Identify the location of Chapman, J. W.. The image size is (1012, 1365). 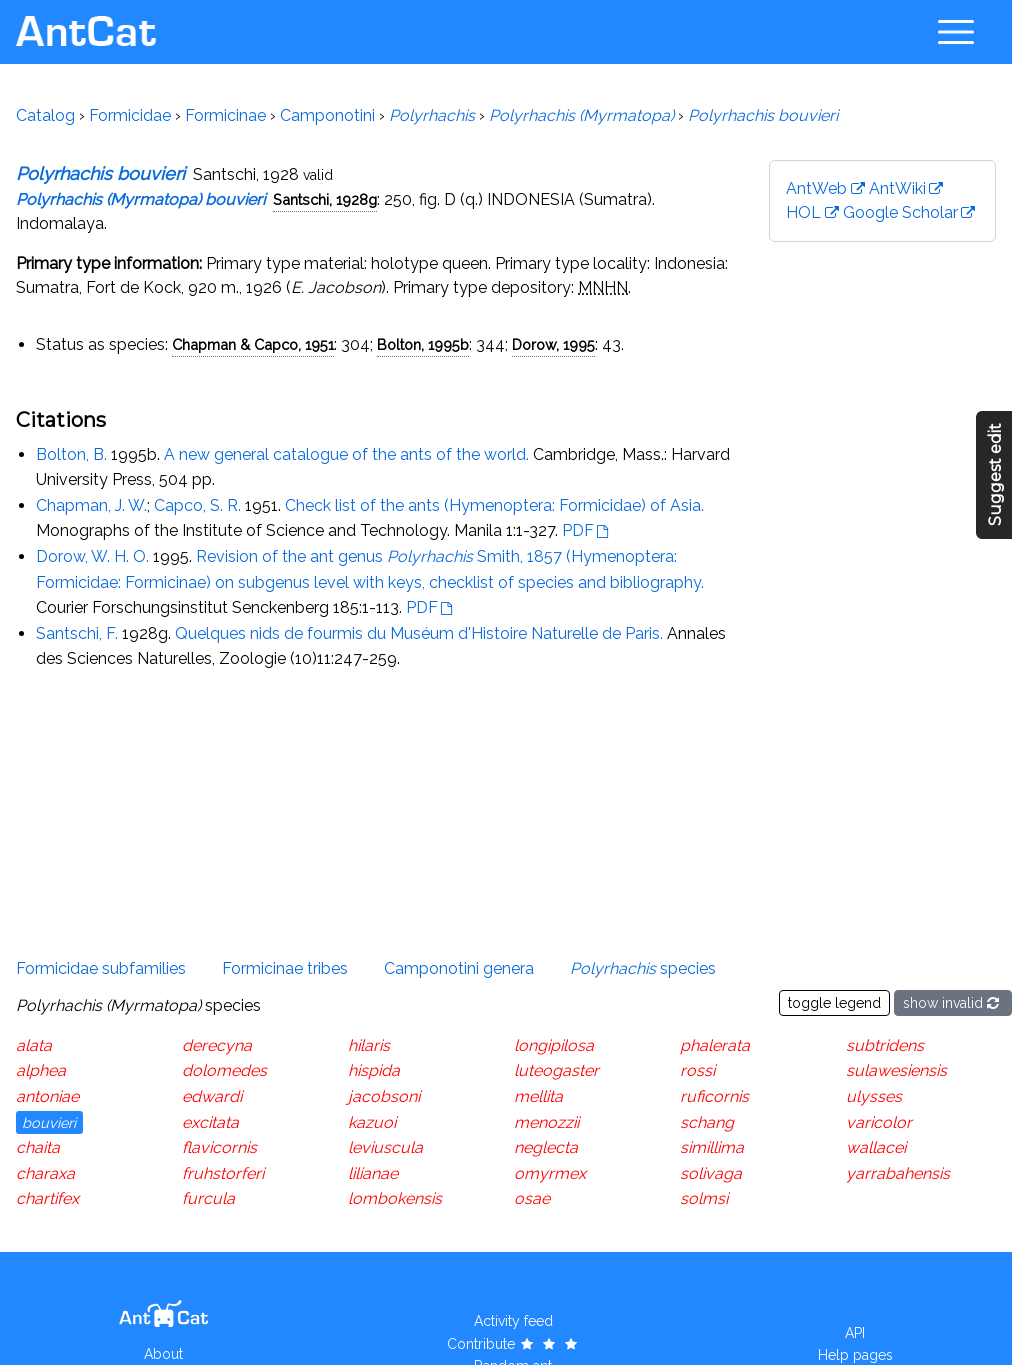
(91, 505).